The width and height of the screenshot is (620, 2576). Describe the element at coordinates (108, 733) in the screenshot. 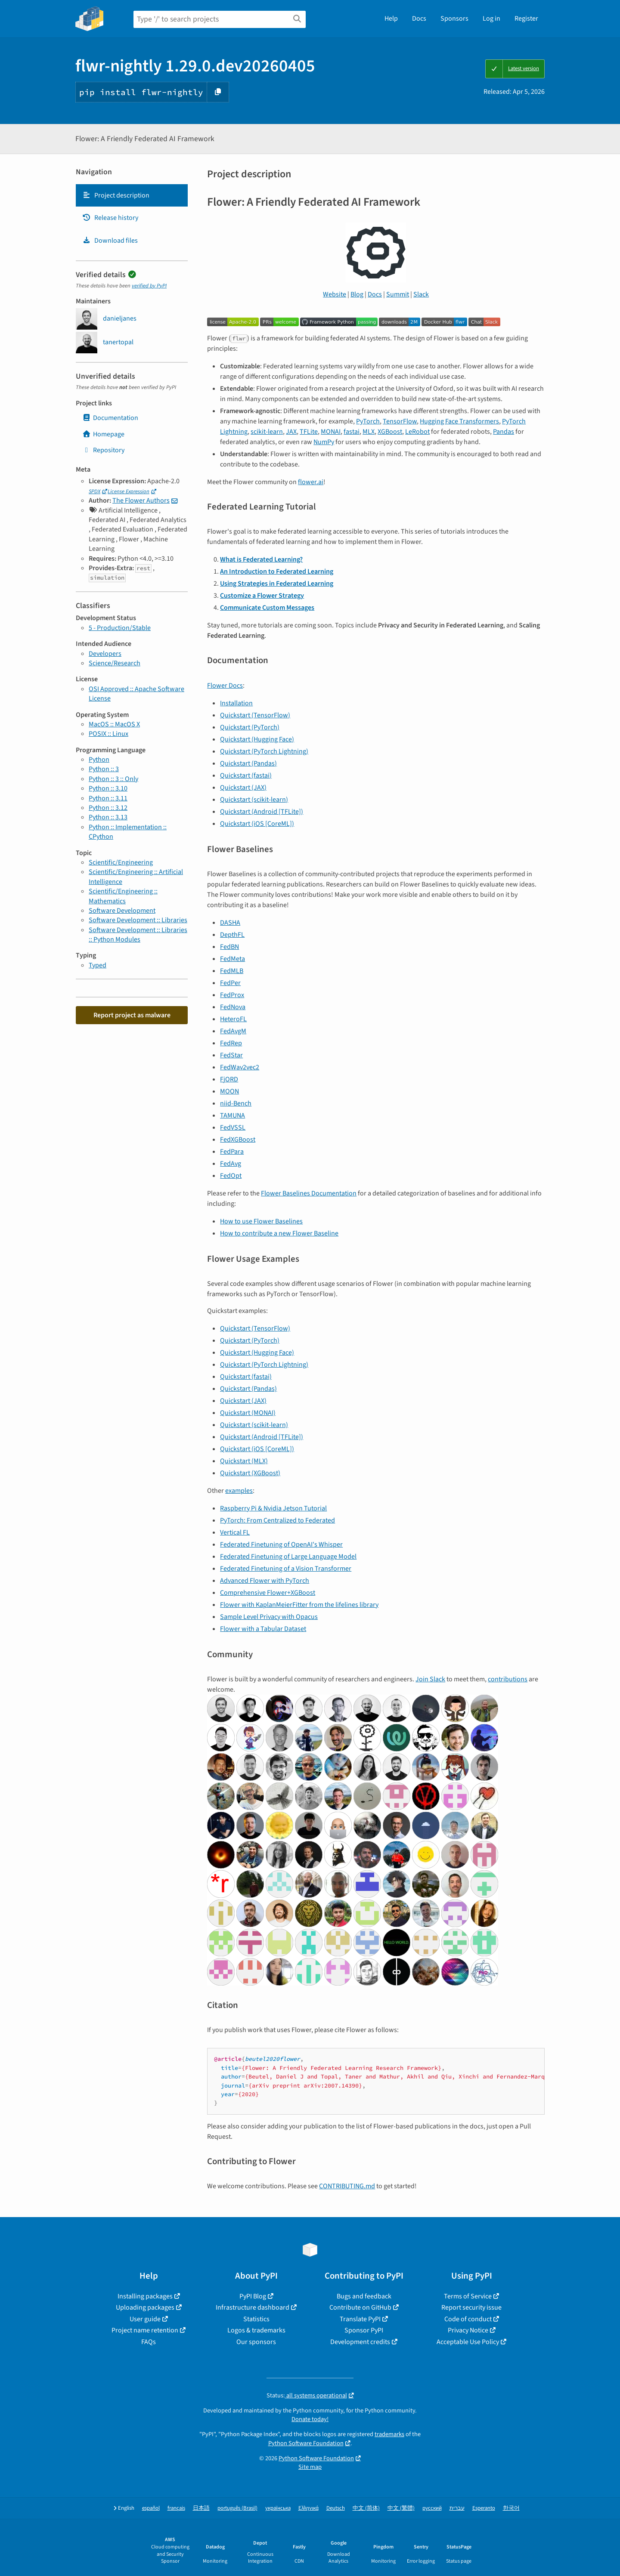

I see `POSIX :: Linux` at that location.